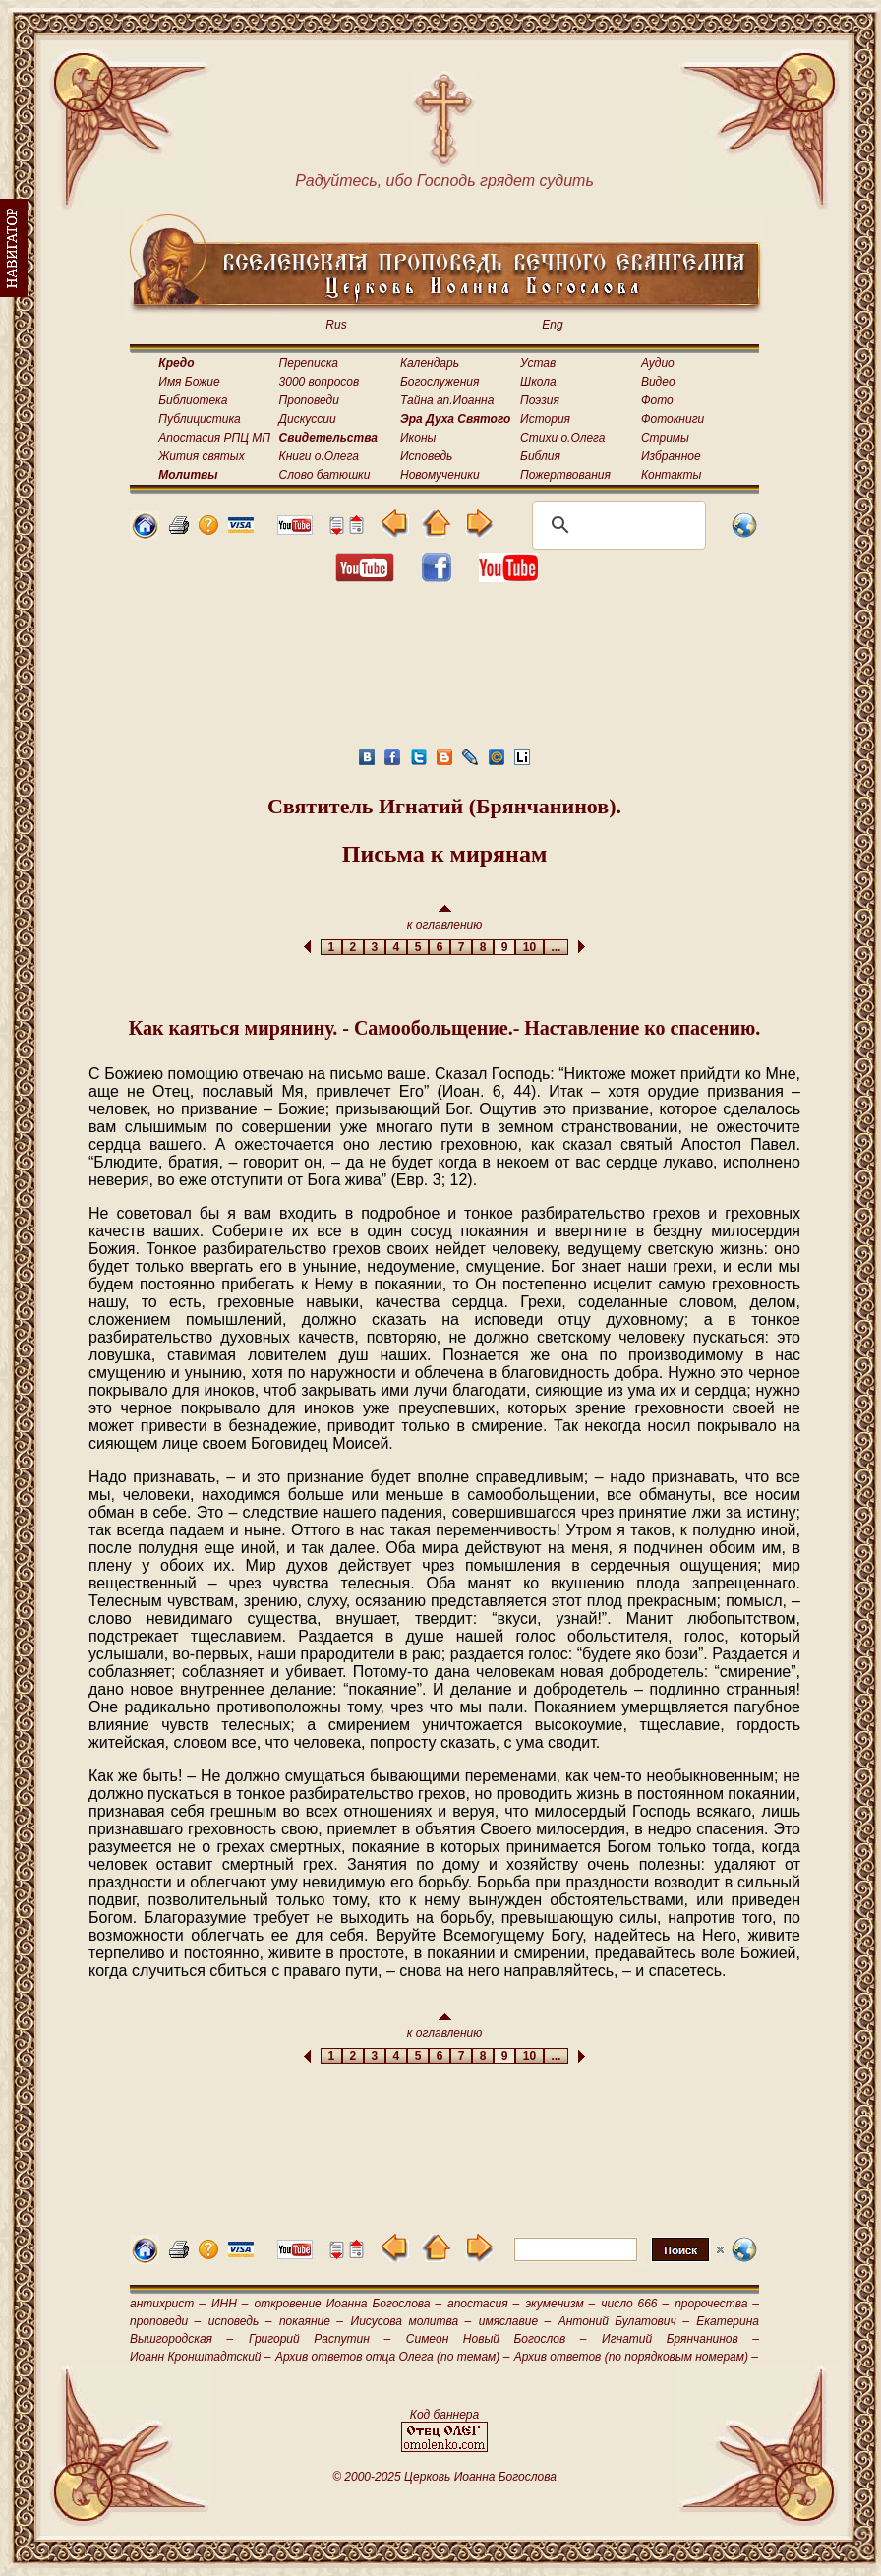 The image size is (881, 2576). I want to click on Аудио, so click(658, 363).